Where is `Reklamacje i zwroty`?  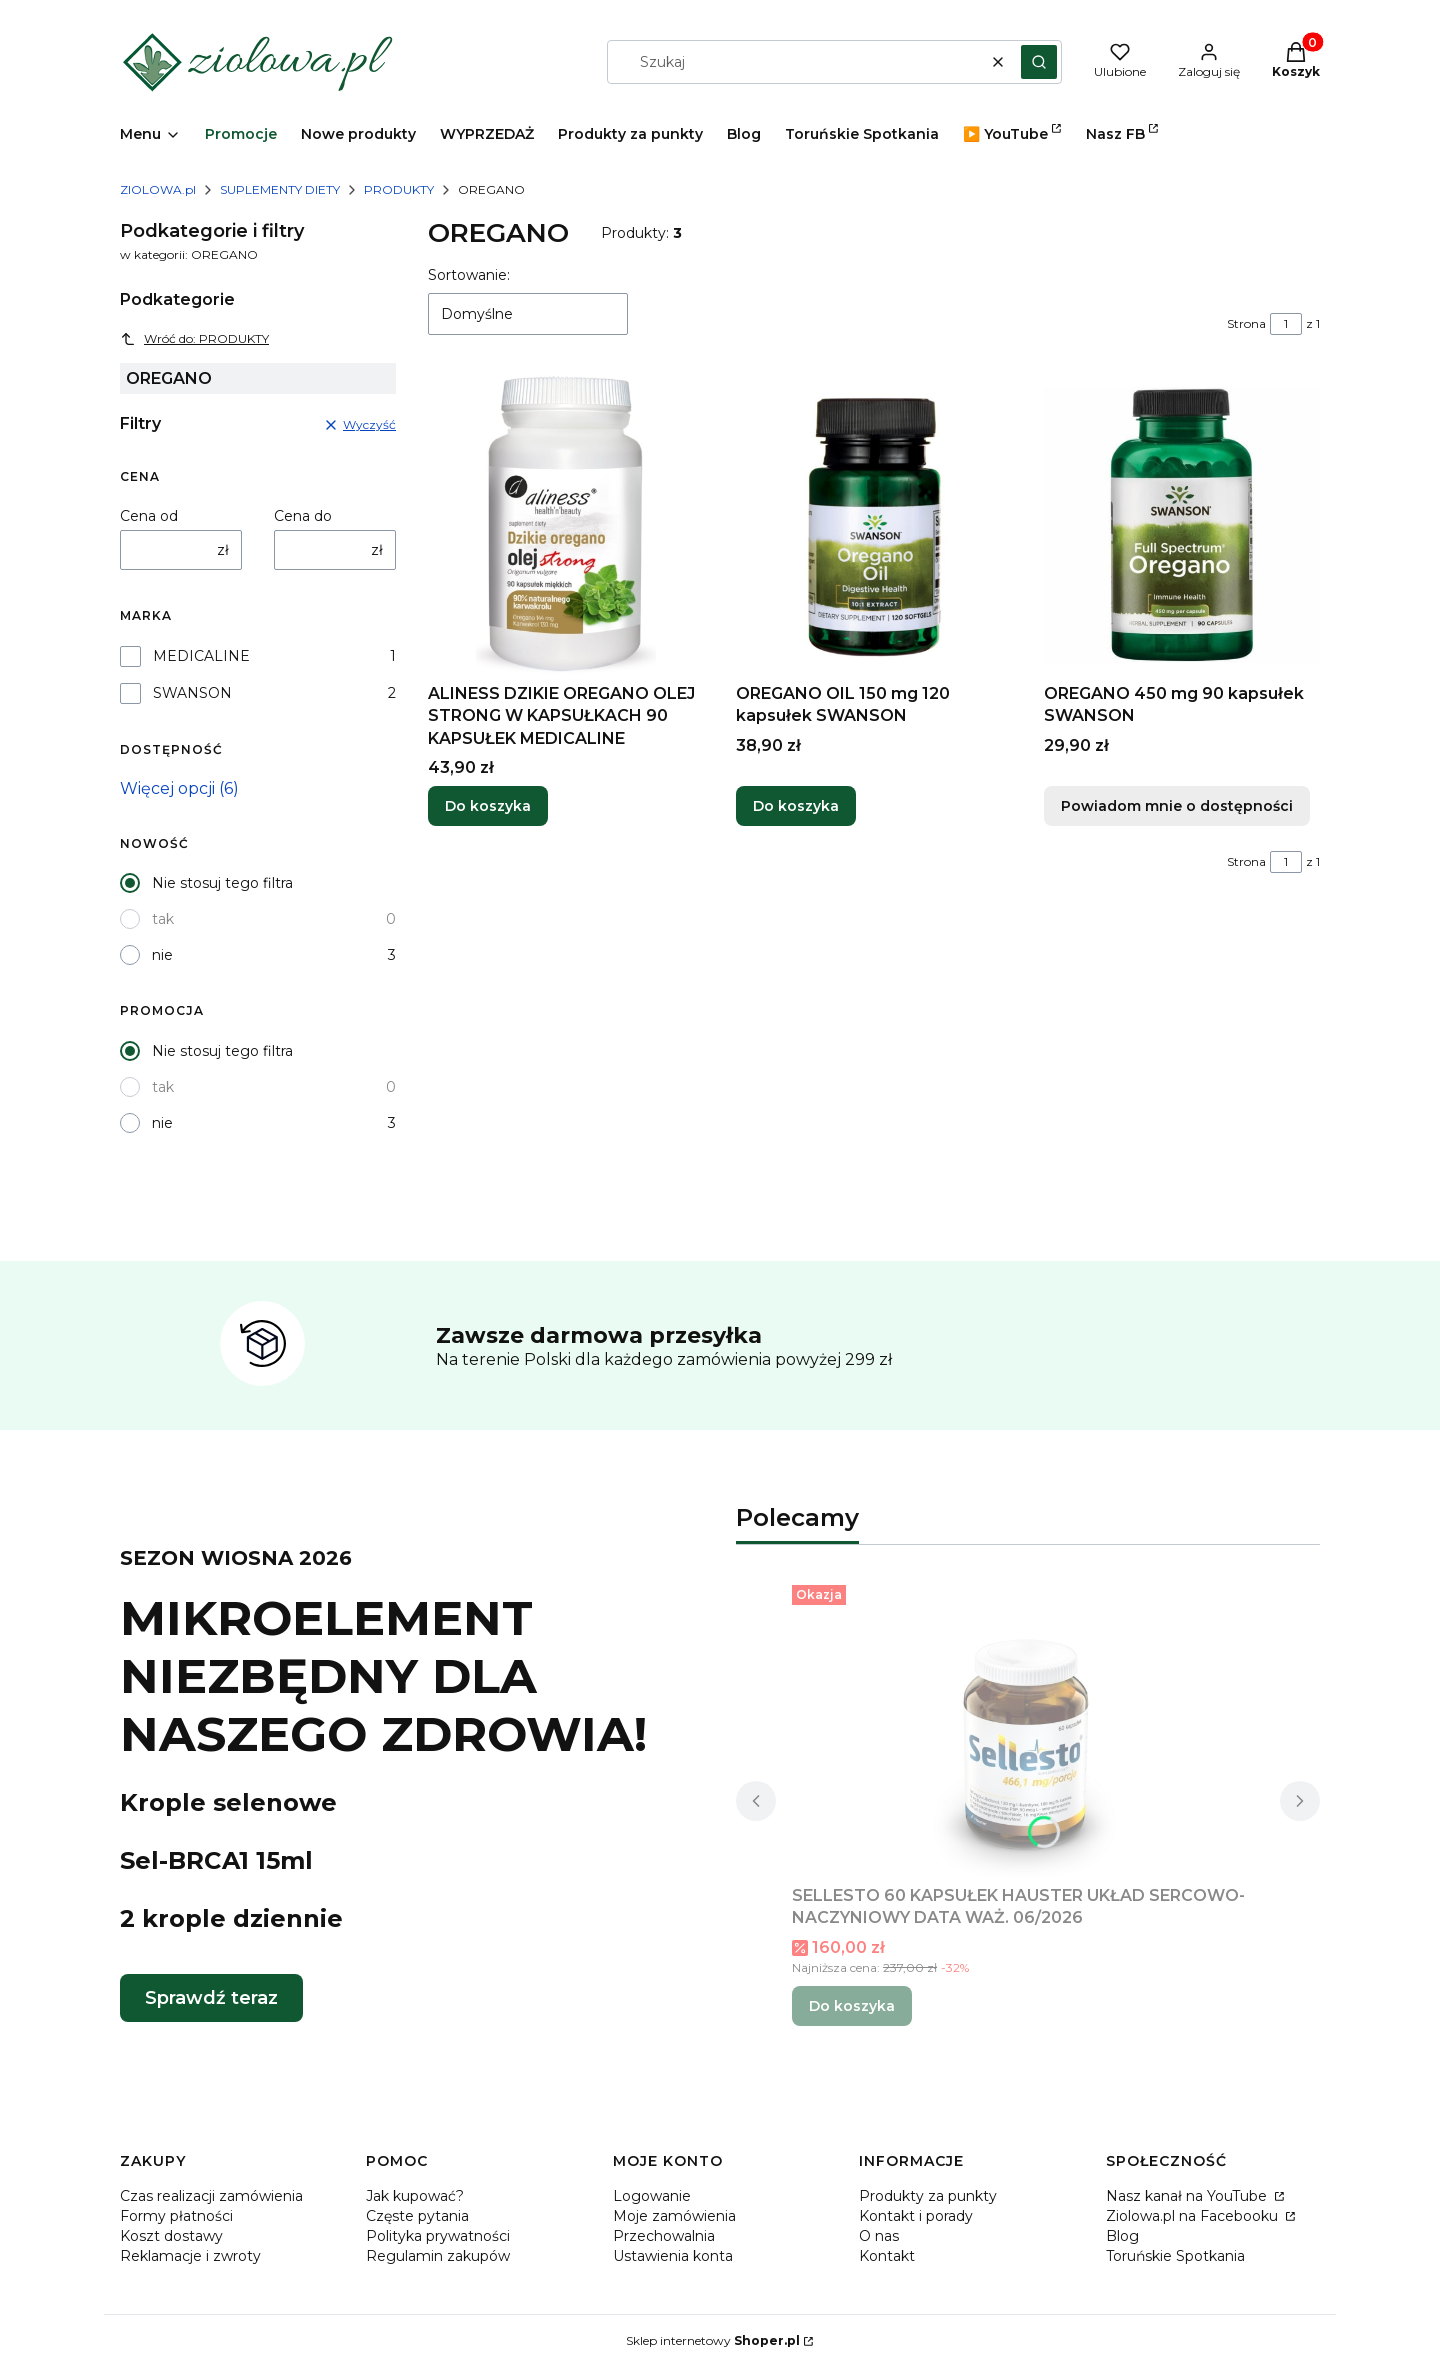
Reklamacje i zwroty is located at coordinates (190, 2256).